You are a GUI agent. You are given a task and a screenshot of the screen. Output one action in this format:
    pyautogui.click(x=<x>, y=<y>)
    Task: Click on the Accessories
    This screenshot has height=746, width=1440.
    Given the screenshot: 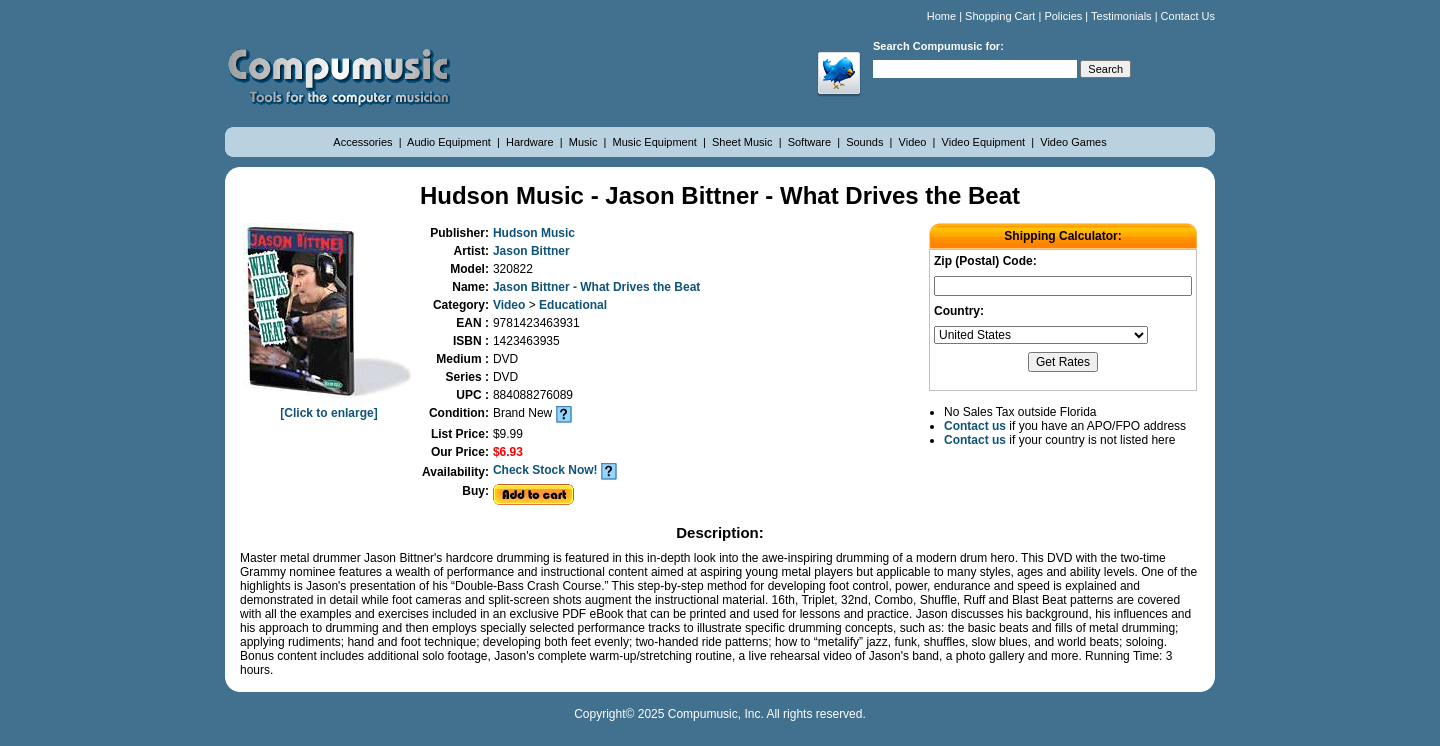 What is the action you would take?
    pyautogui.click(x=364, y=142)
    